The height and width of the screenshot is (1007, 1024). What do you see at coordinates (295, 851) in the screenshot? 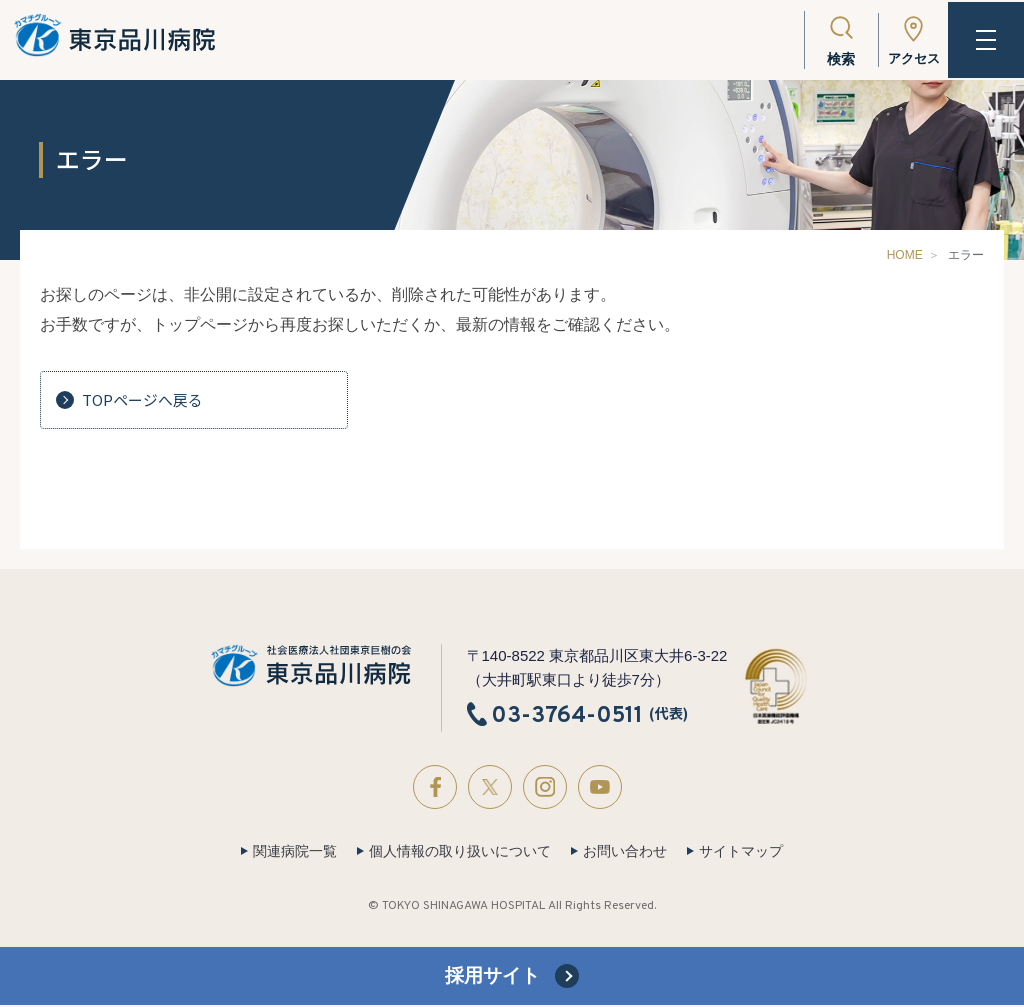
I see `関連病院一覧` at bounding box center [295, 851].